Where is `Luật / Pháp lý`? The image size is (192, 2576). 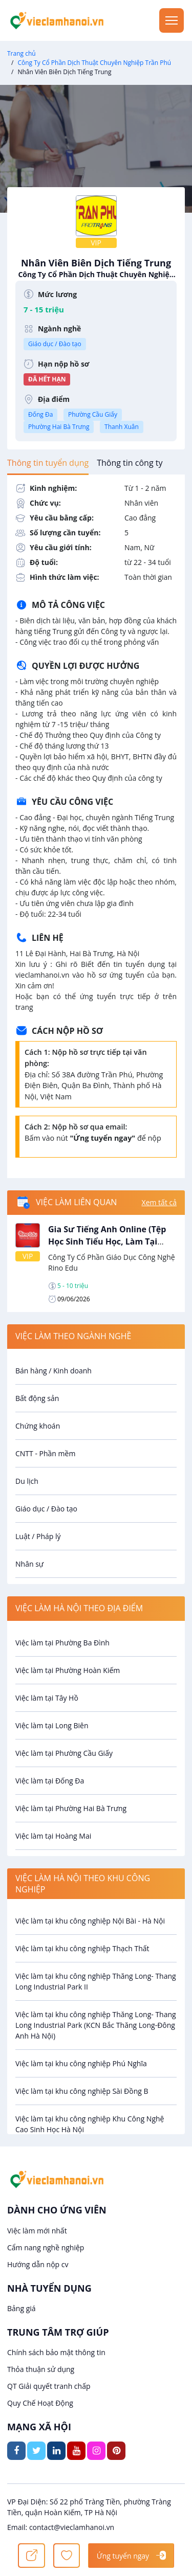
Luật / Pháp lý is located at coordinates (38, 1536).